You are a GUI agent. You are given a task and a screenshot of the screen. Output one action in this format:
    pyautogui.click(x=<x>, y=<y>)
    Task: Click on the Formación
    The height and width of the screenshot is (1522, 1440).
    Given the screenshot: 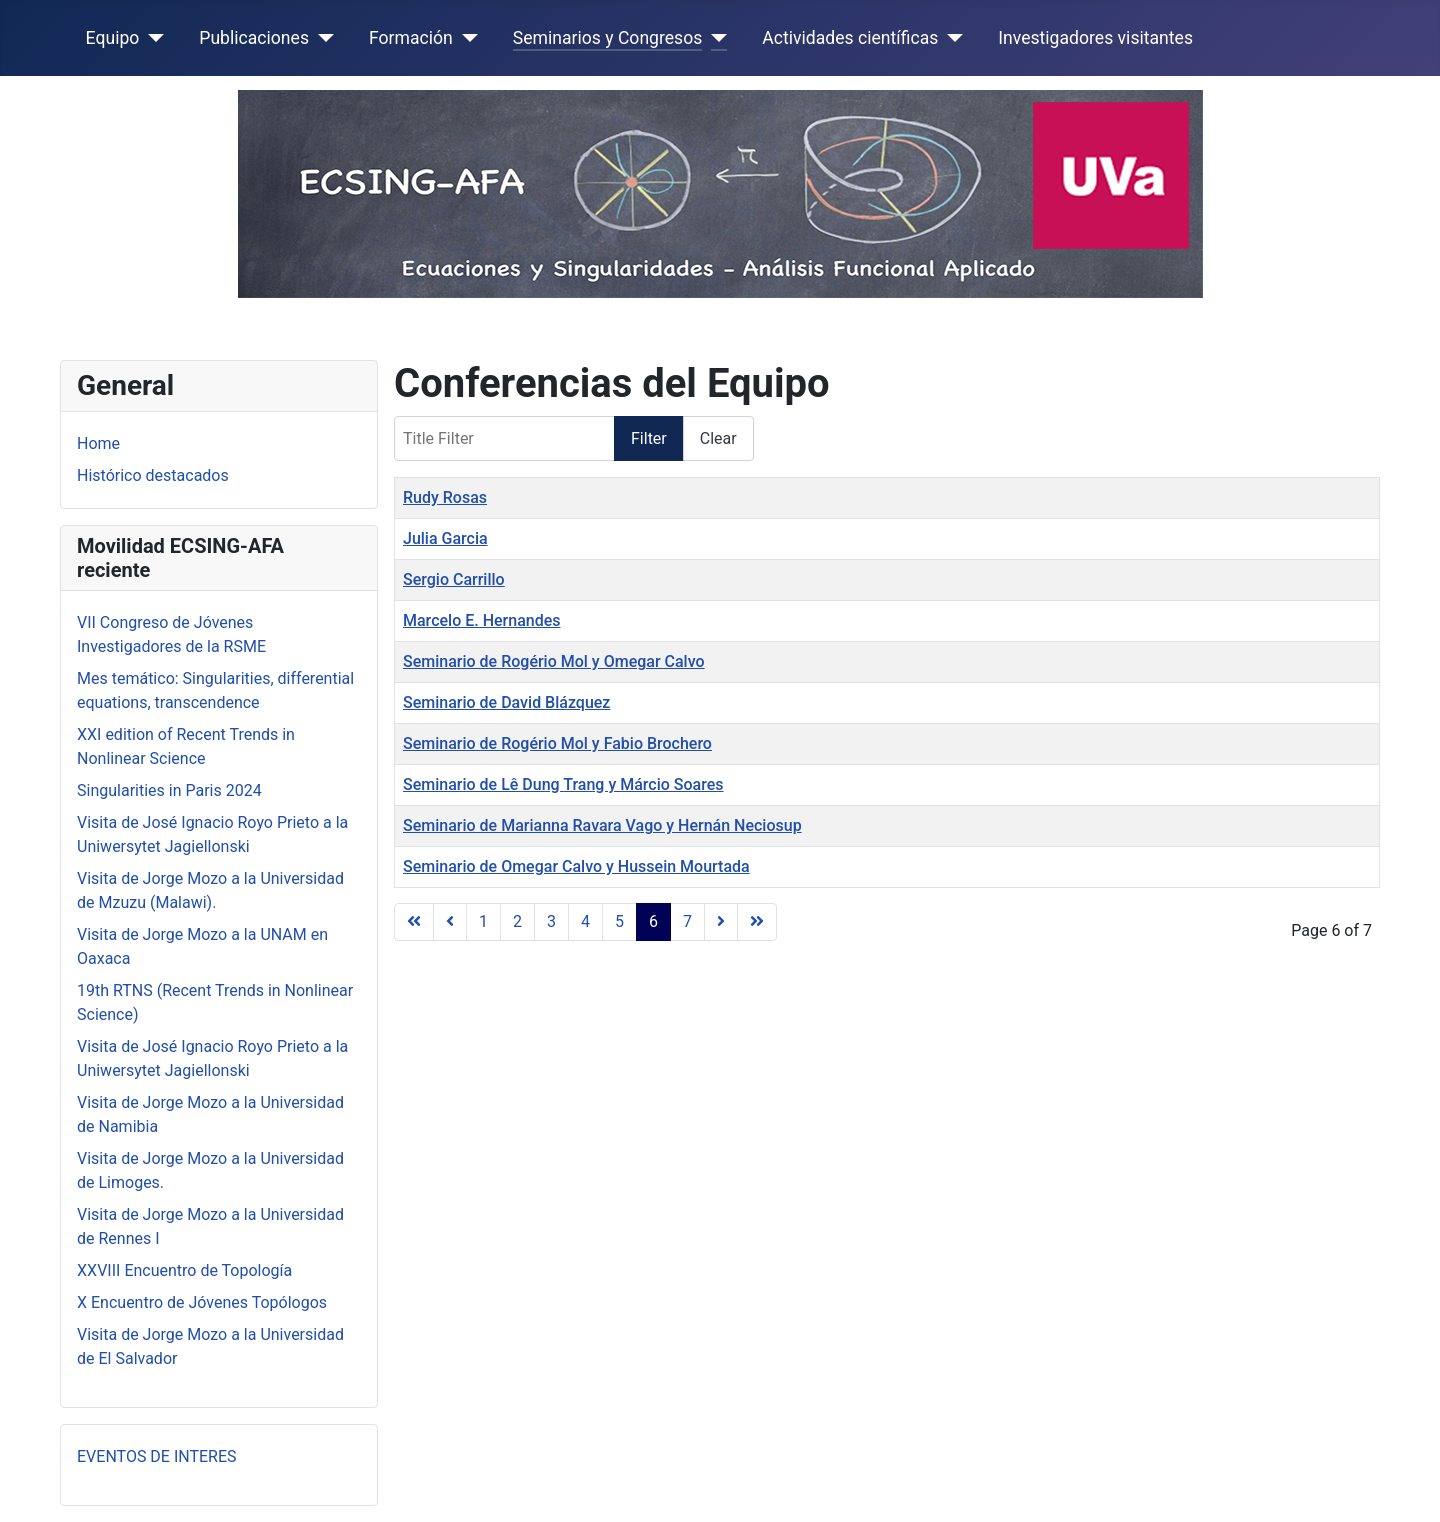 What is the action you would take?
    pyautogui.click(x=411, y=38)
    